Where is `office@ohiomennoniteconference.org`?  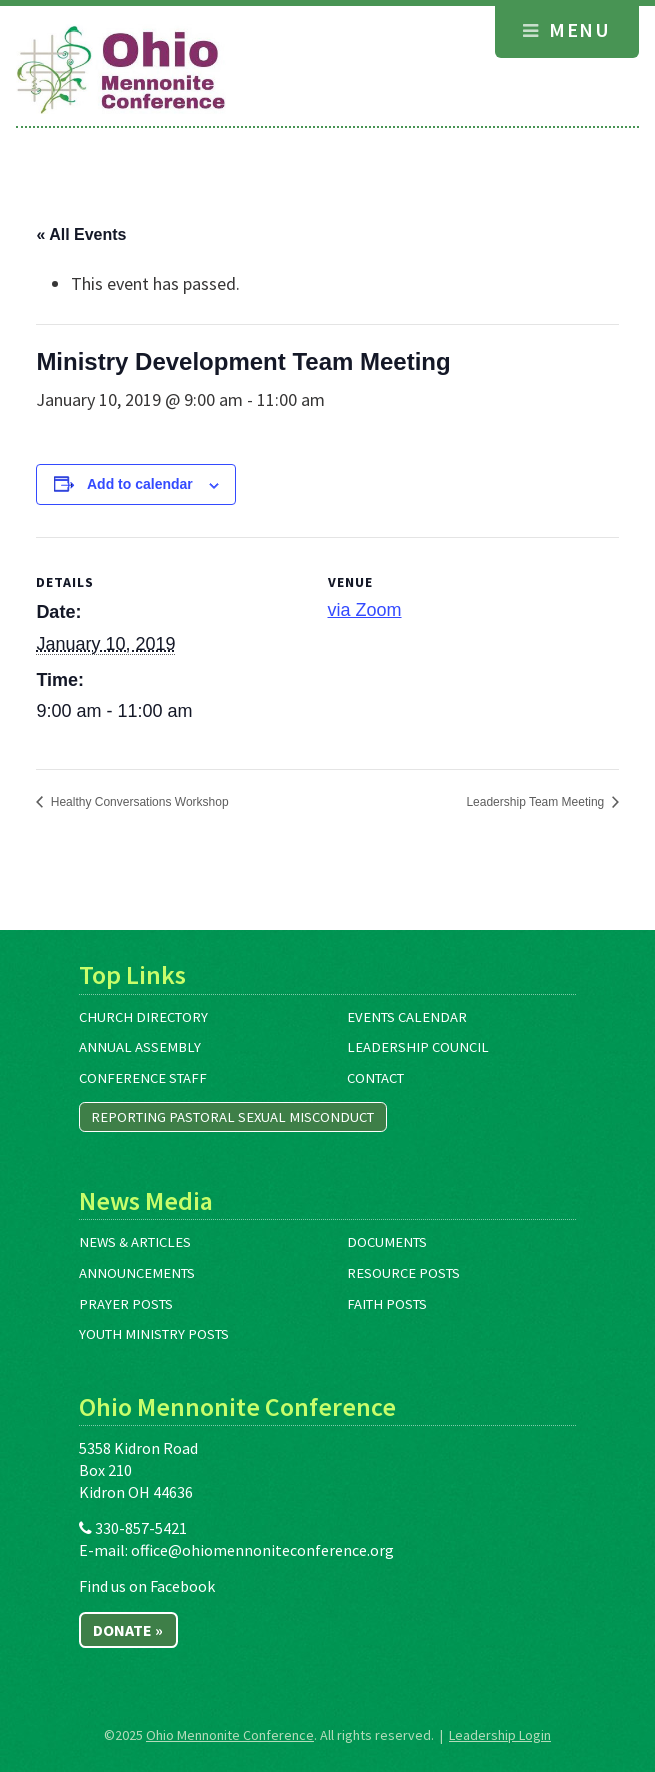 office@ohiomennoniteconference.org is located at coordinates (262, 1550).